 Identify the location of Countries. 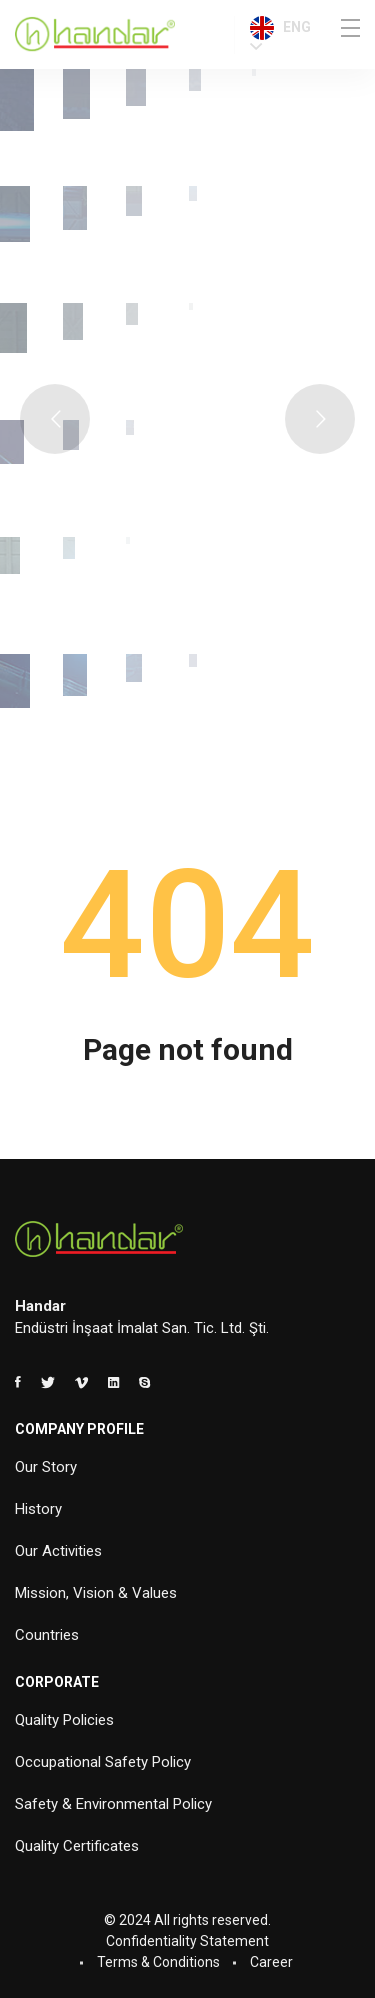
(47, 1635).